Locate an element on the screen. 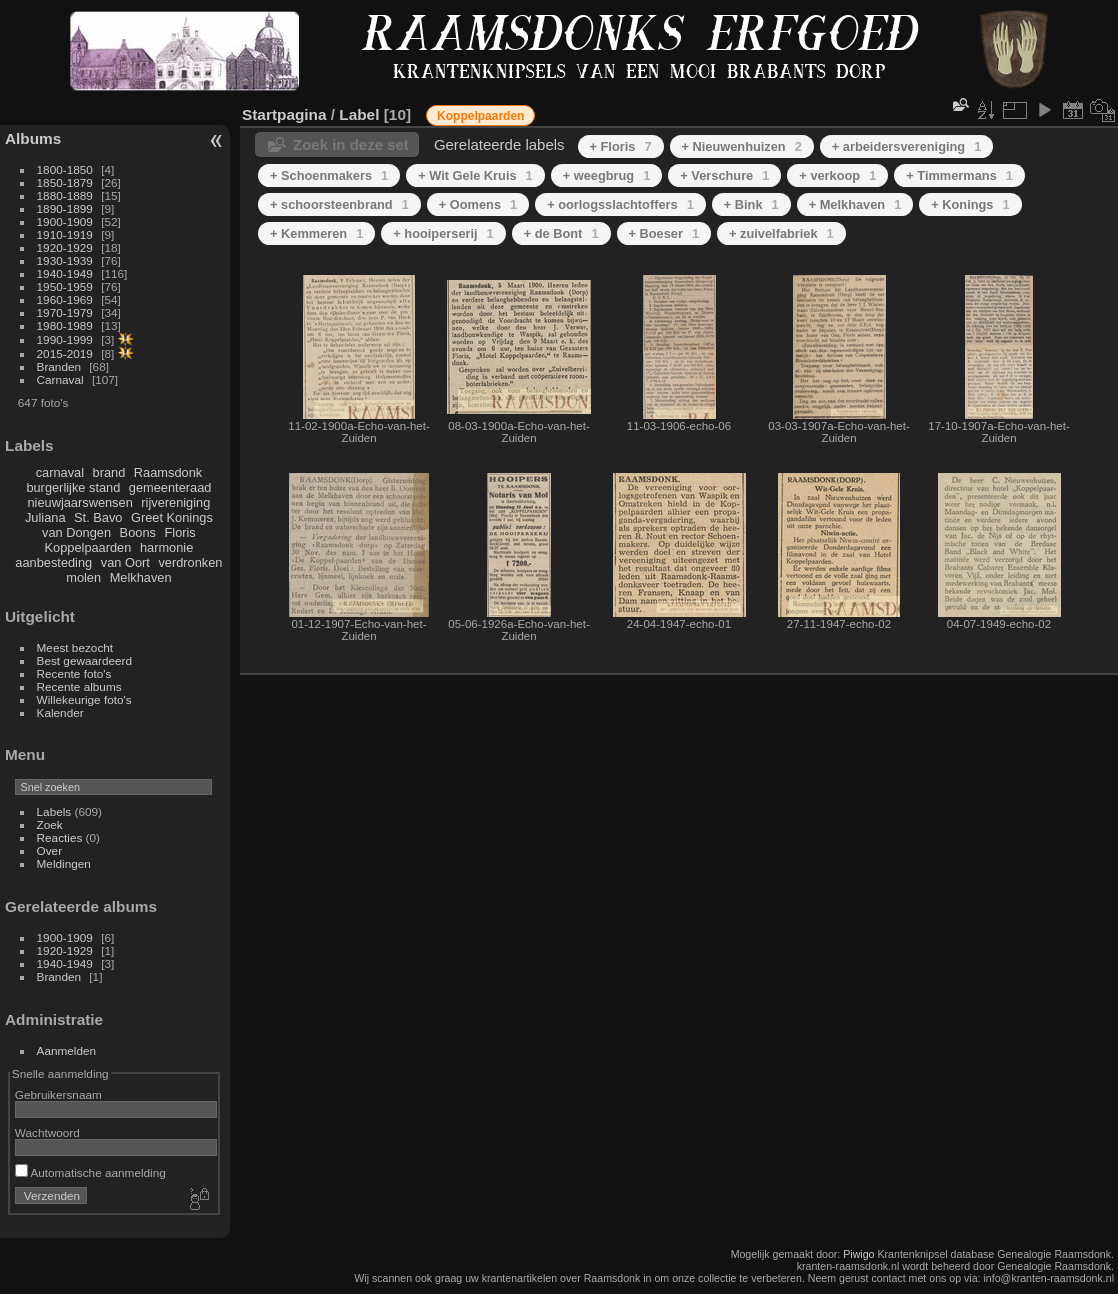 This screenshot has width=1118, height=1294. Koppelpaarden is located at coordinates (88, 547).